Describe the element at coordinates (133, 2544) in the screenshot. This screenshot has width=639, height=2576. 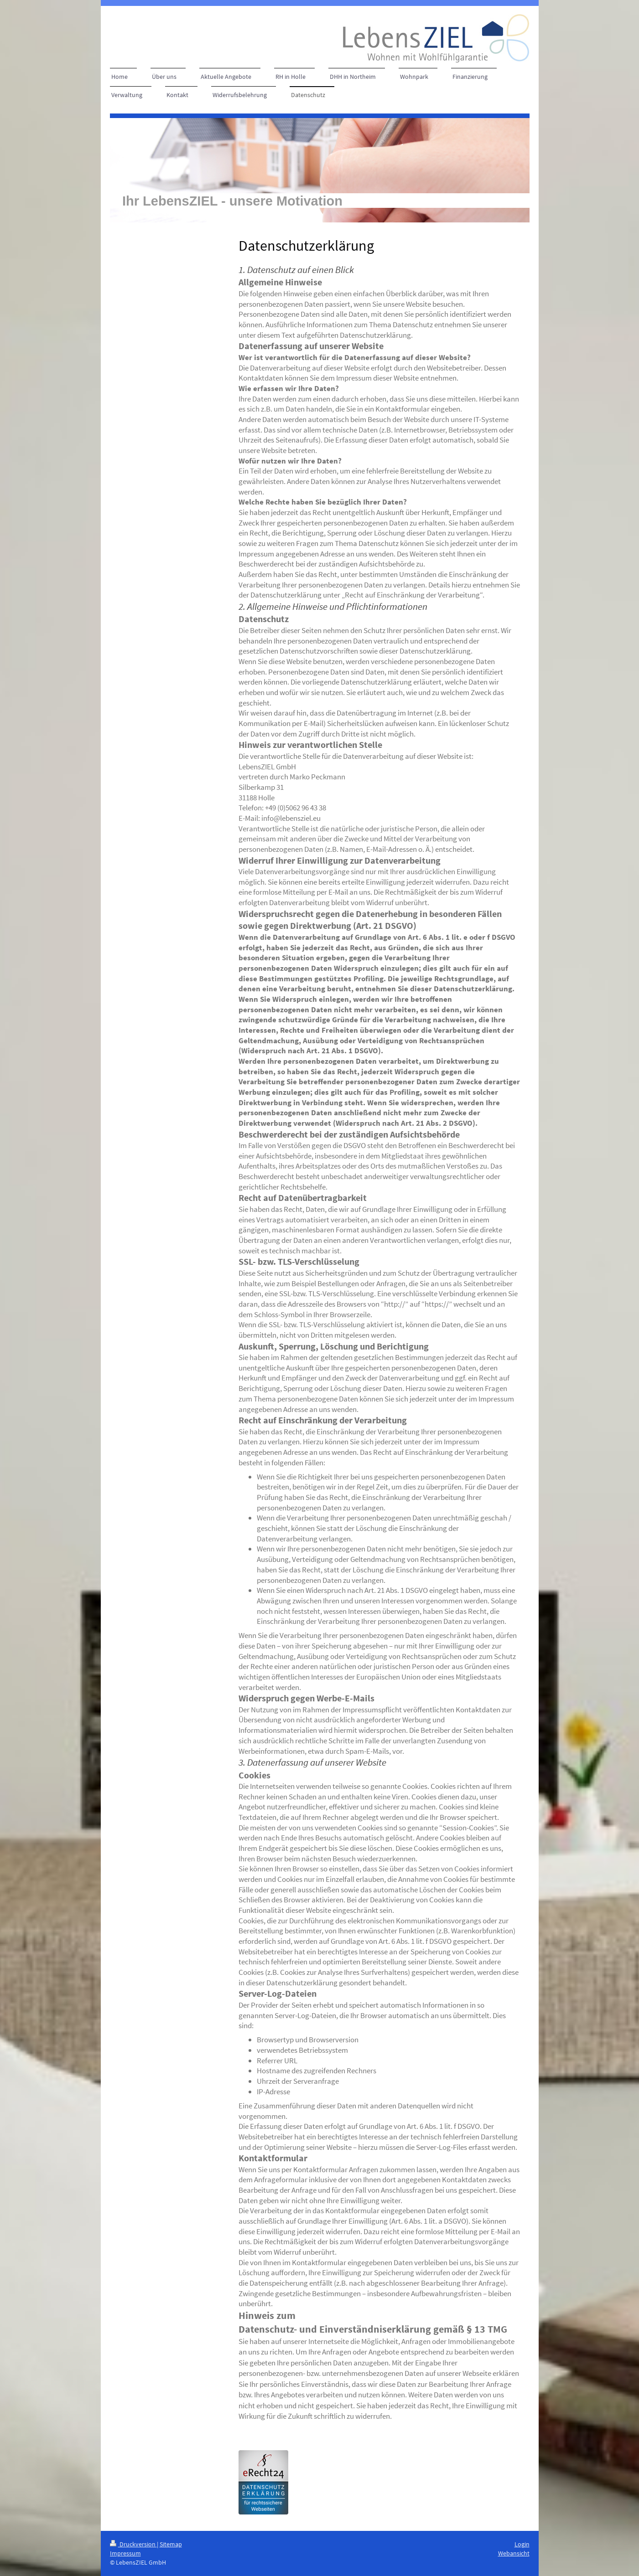
I see `Druckversion` at that location.